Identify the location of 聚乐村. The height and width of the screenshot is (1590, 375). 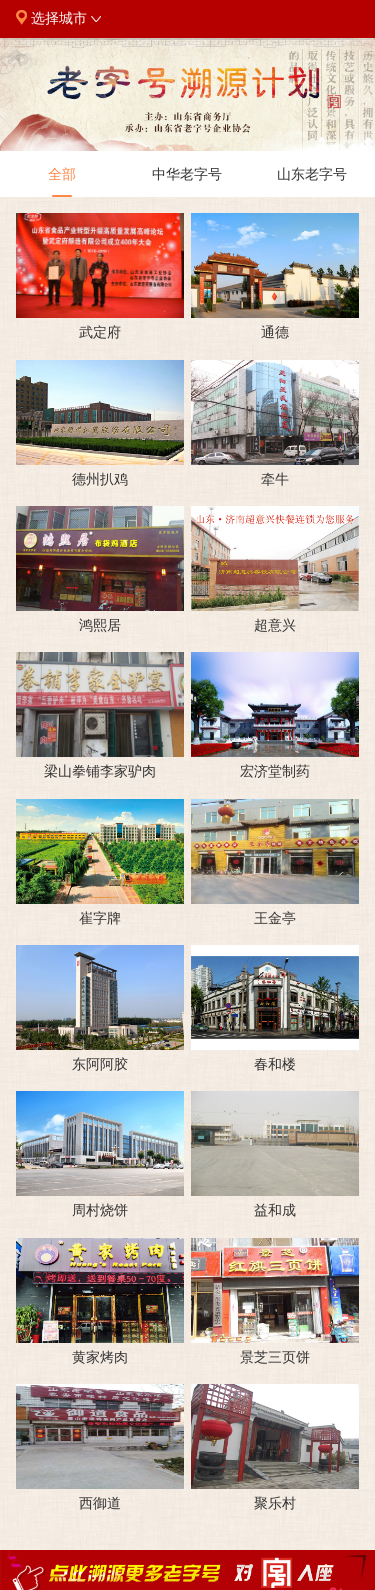
(275, 1503).